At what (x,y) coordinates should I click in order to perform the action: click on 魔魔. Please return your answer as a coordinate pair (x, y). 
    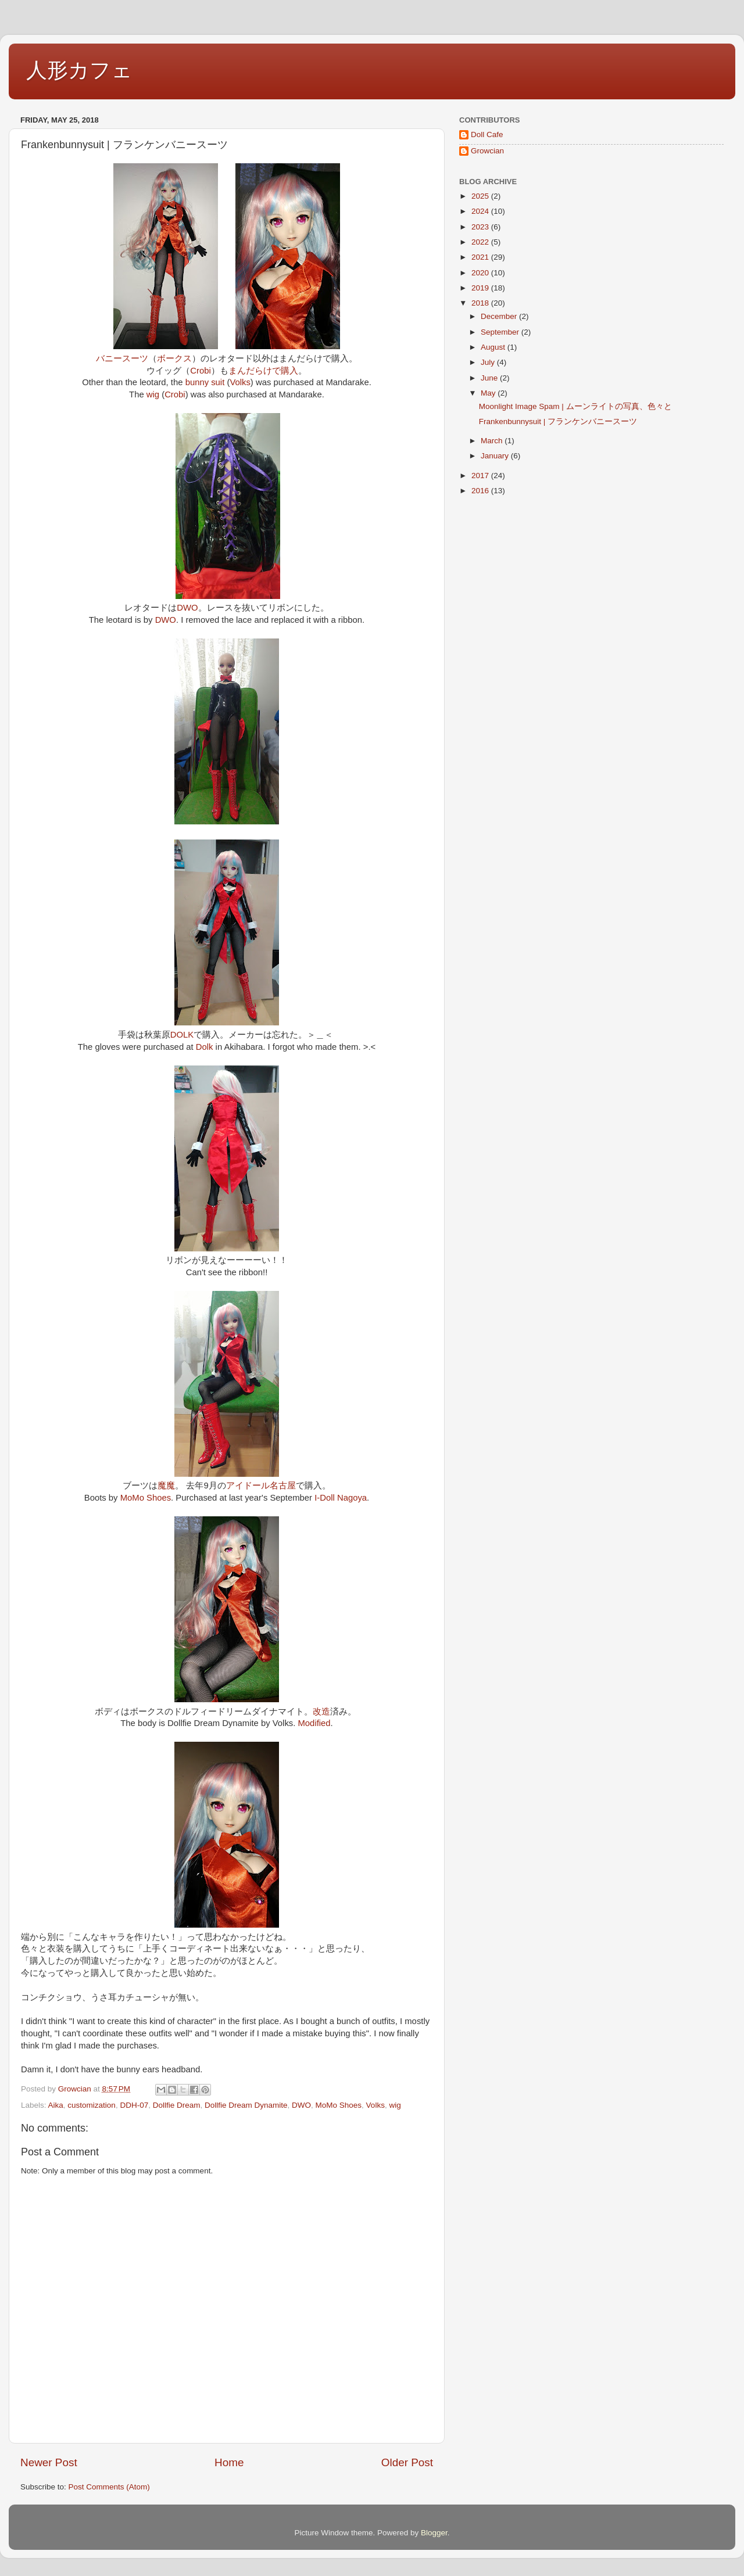
    Looking at the image, I should click on (166, 1485).